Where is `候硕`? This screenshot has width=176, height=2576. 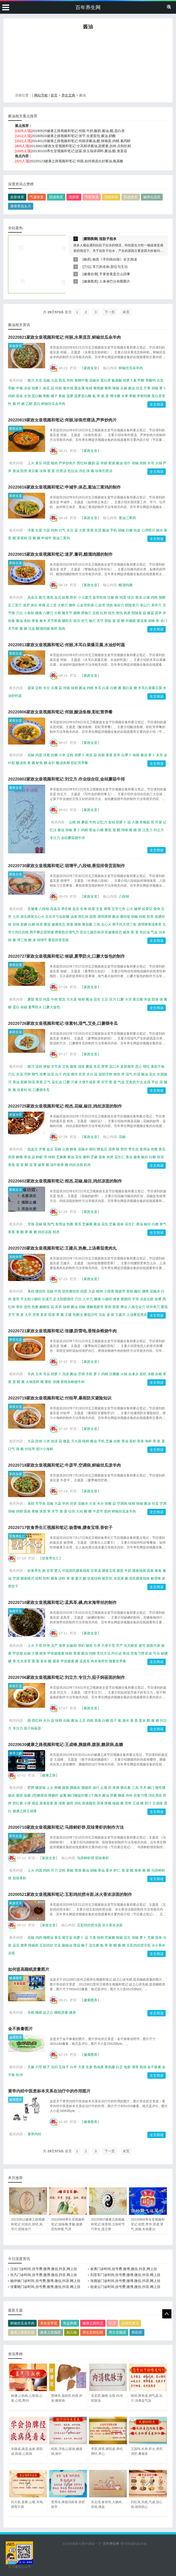 候硕 is located at coordinates (23, 1007).